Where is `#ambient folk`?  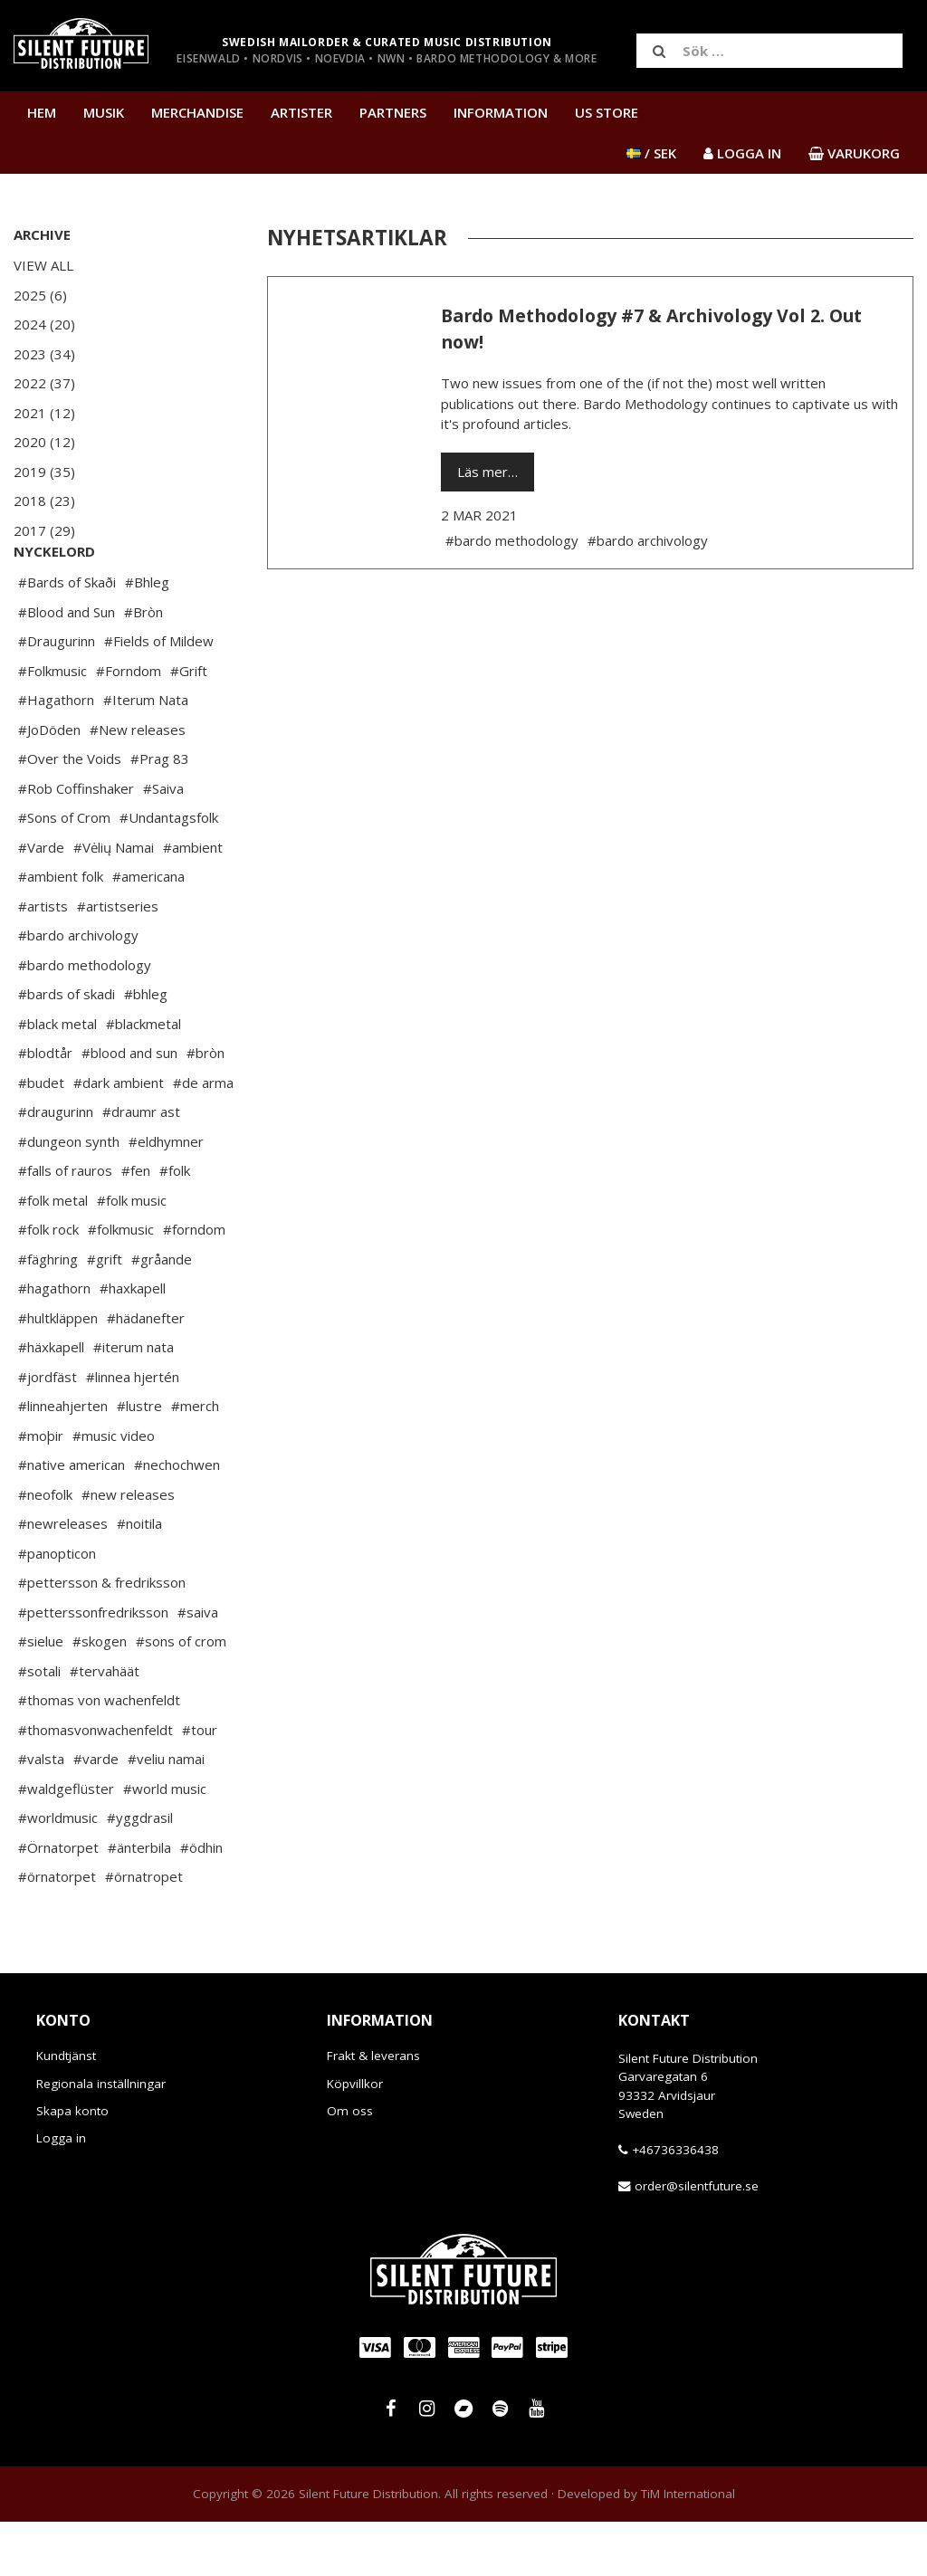 #ambient folk is located at coordinates (60, 930).